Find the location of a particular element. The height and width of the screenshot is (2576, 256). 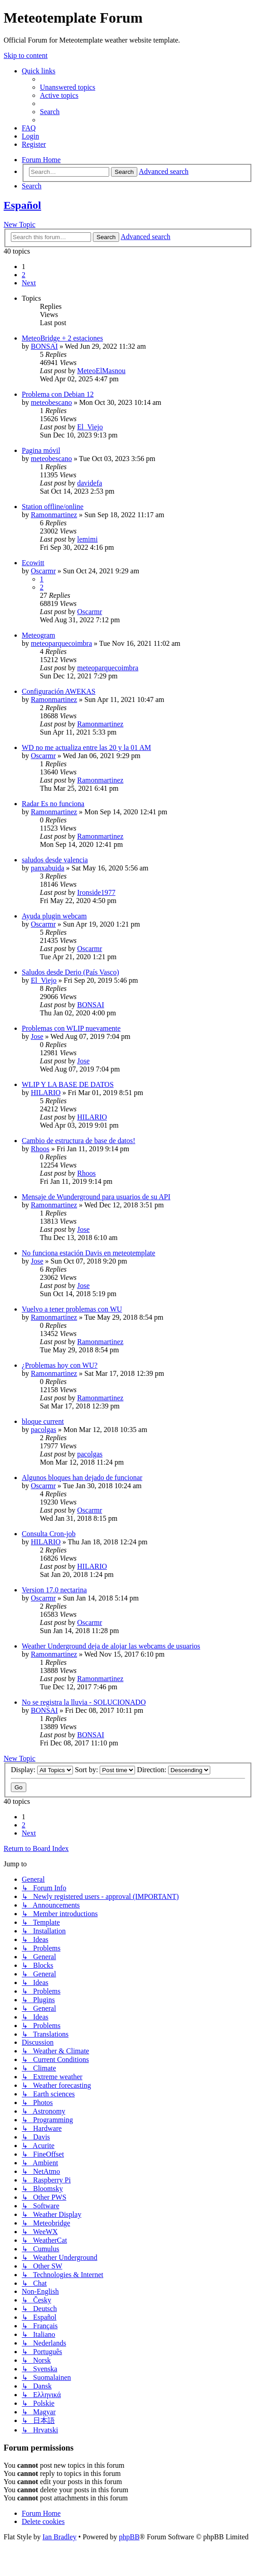

meteobescano is located at coordinates (51, 402).